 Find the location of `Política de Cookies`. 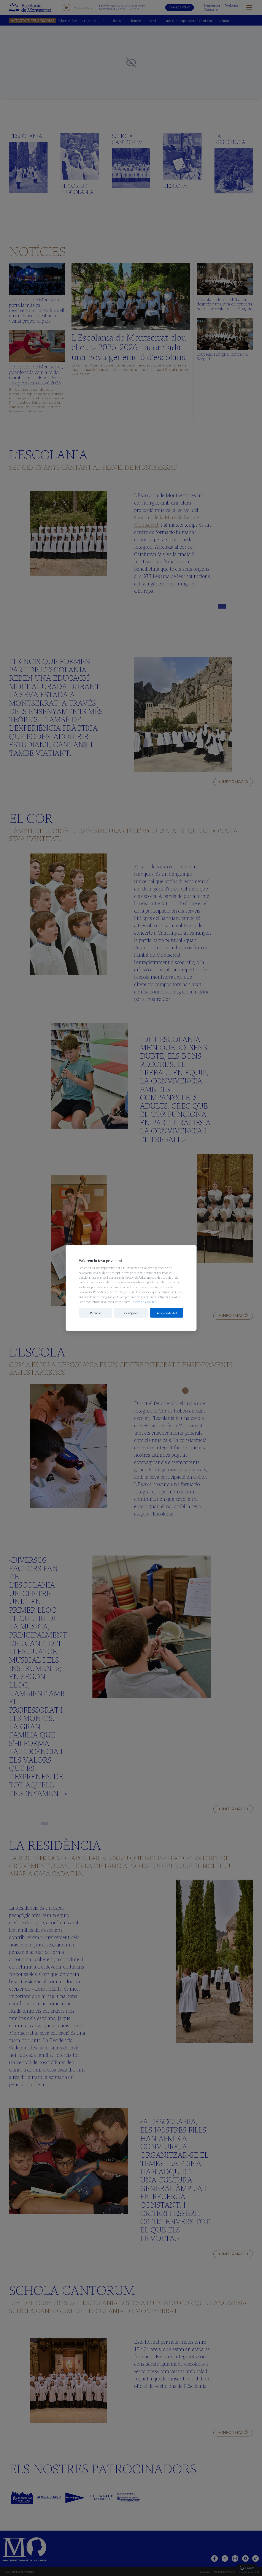

Política de Cookies is located at coordinates (143, 1301).